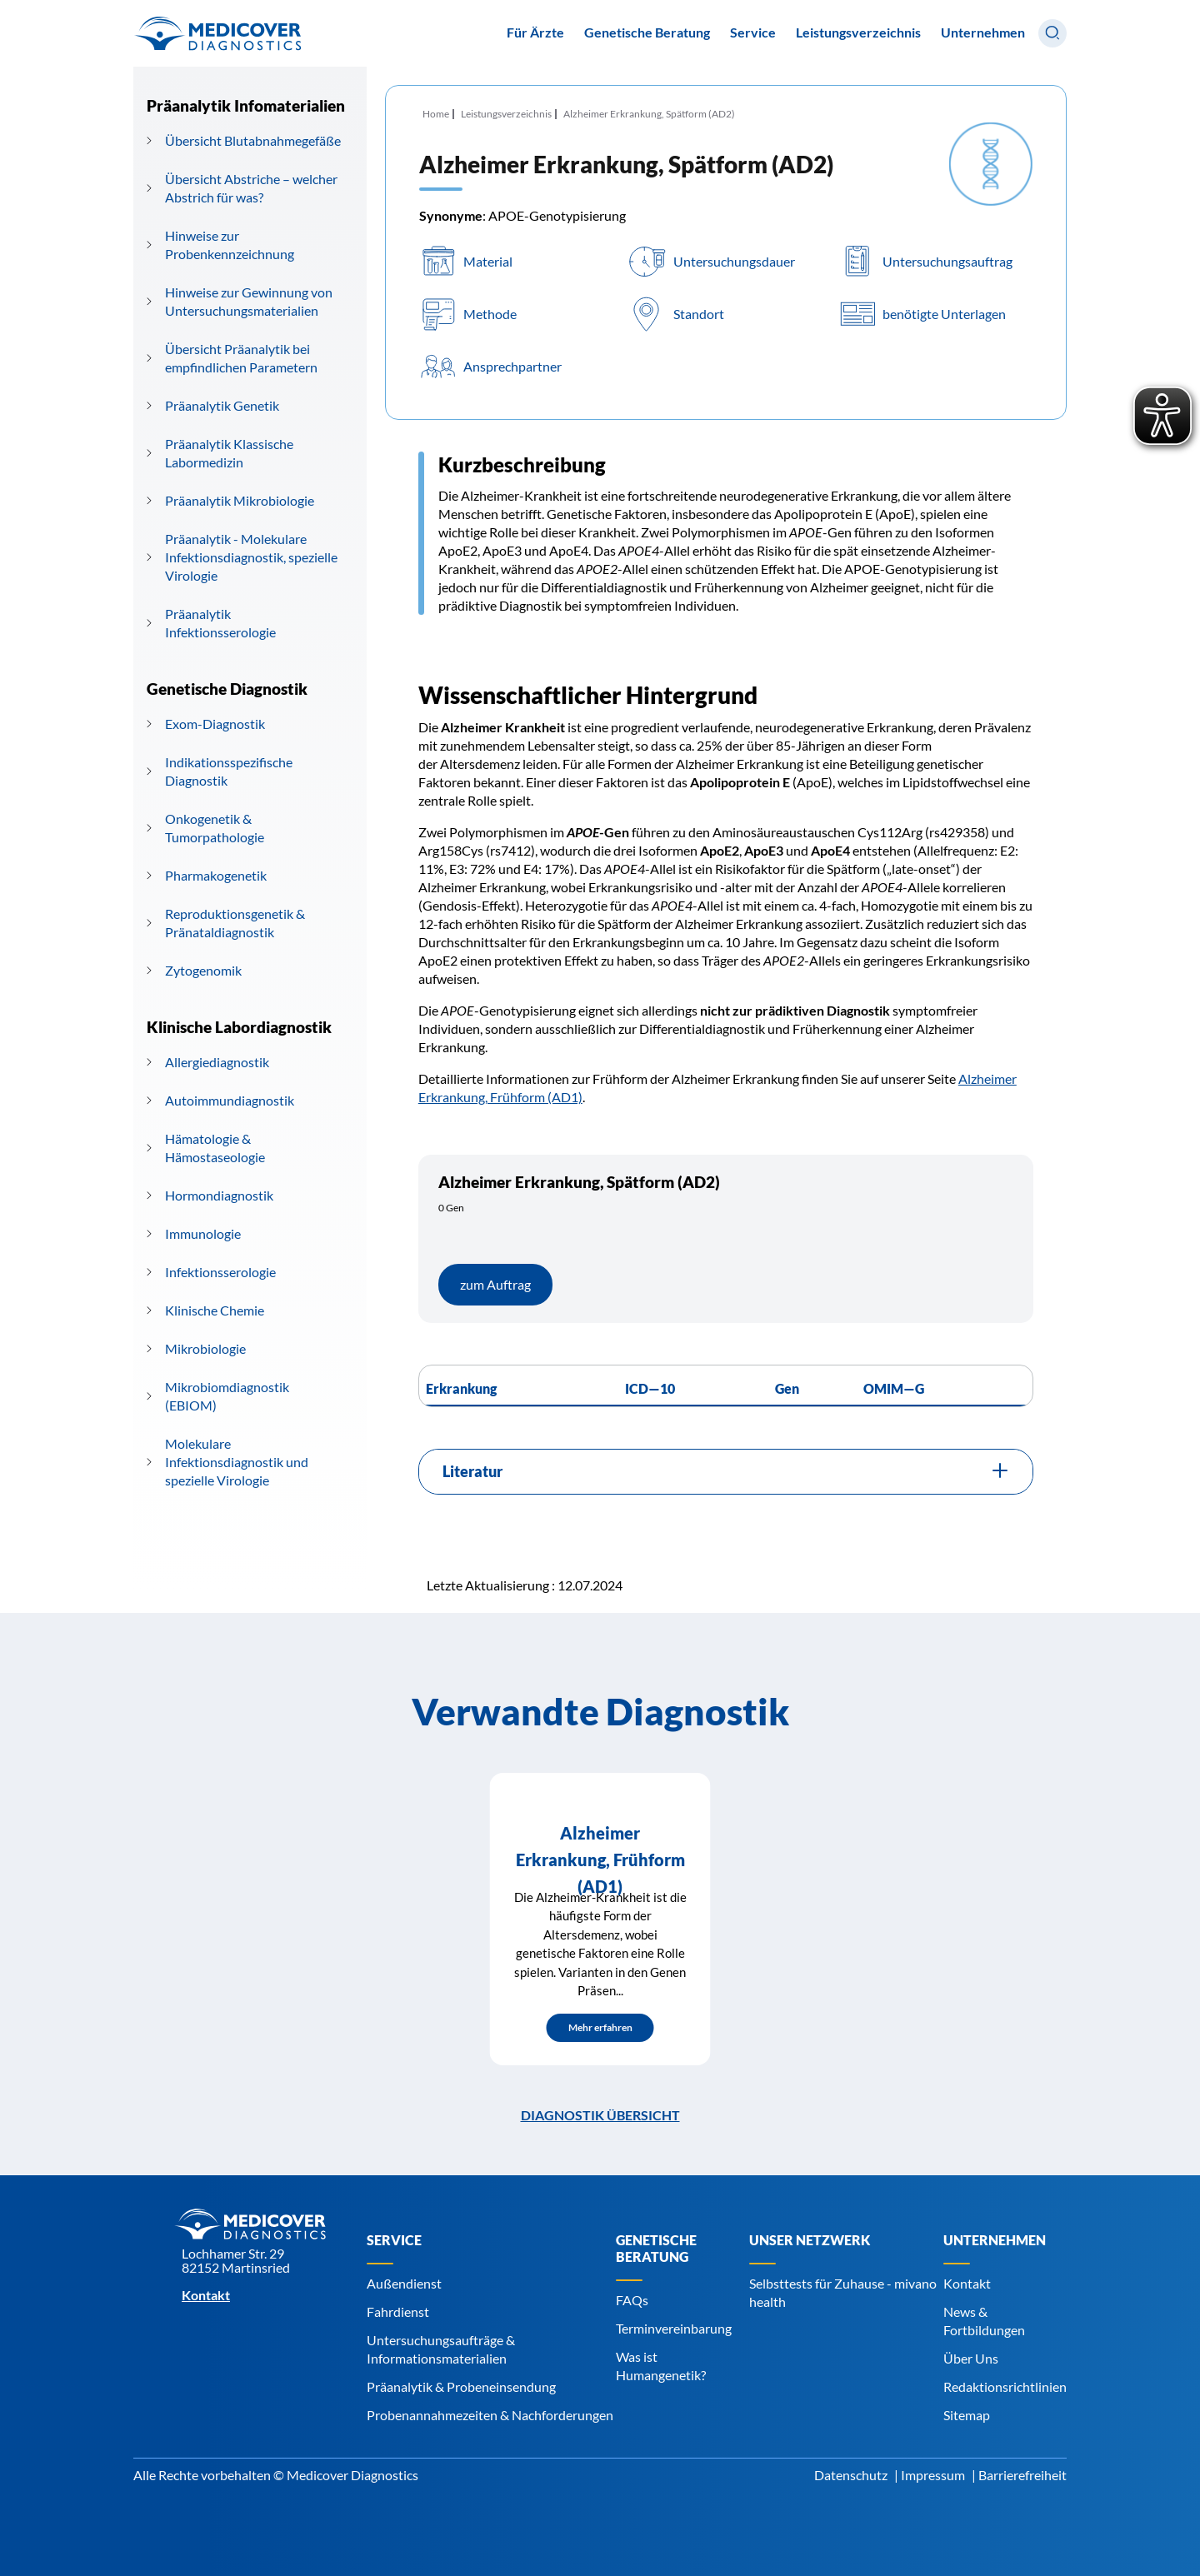 The height and width of the screenshot is (2576, 1200). What do you see at coordinates (535, 32) in the screenshot?
I see `Für Ärzte` at bounding box center [535, 32].